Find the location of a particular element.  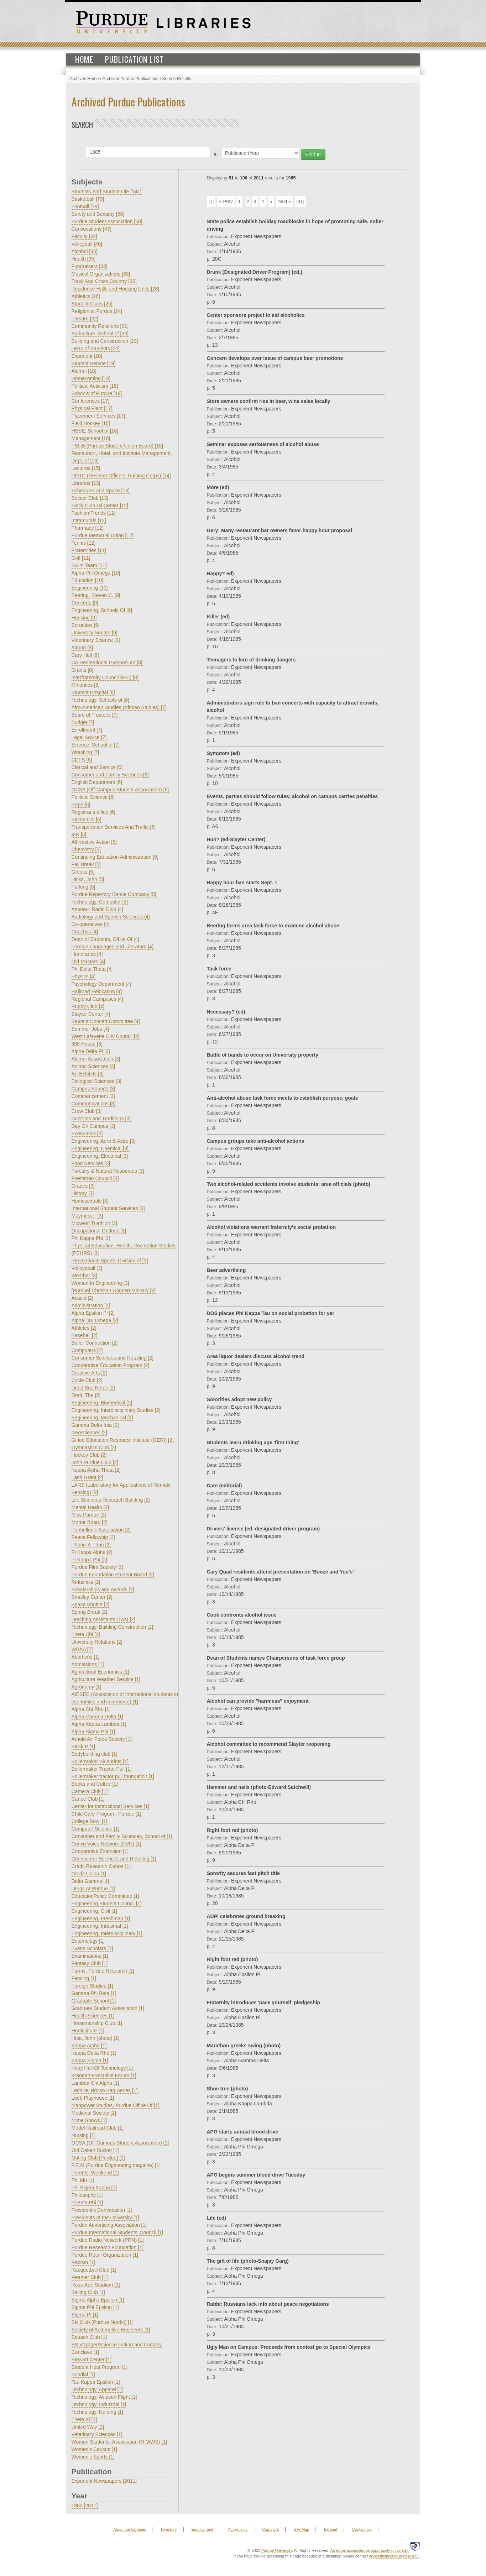

Archives Home is located at coordinates (84, 78).